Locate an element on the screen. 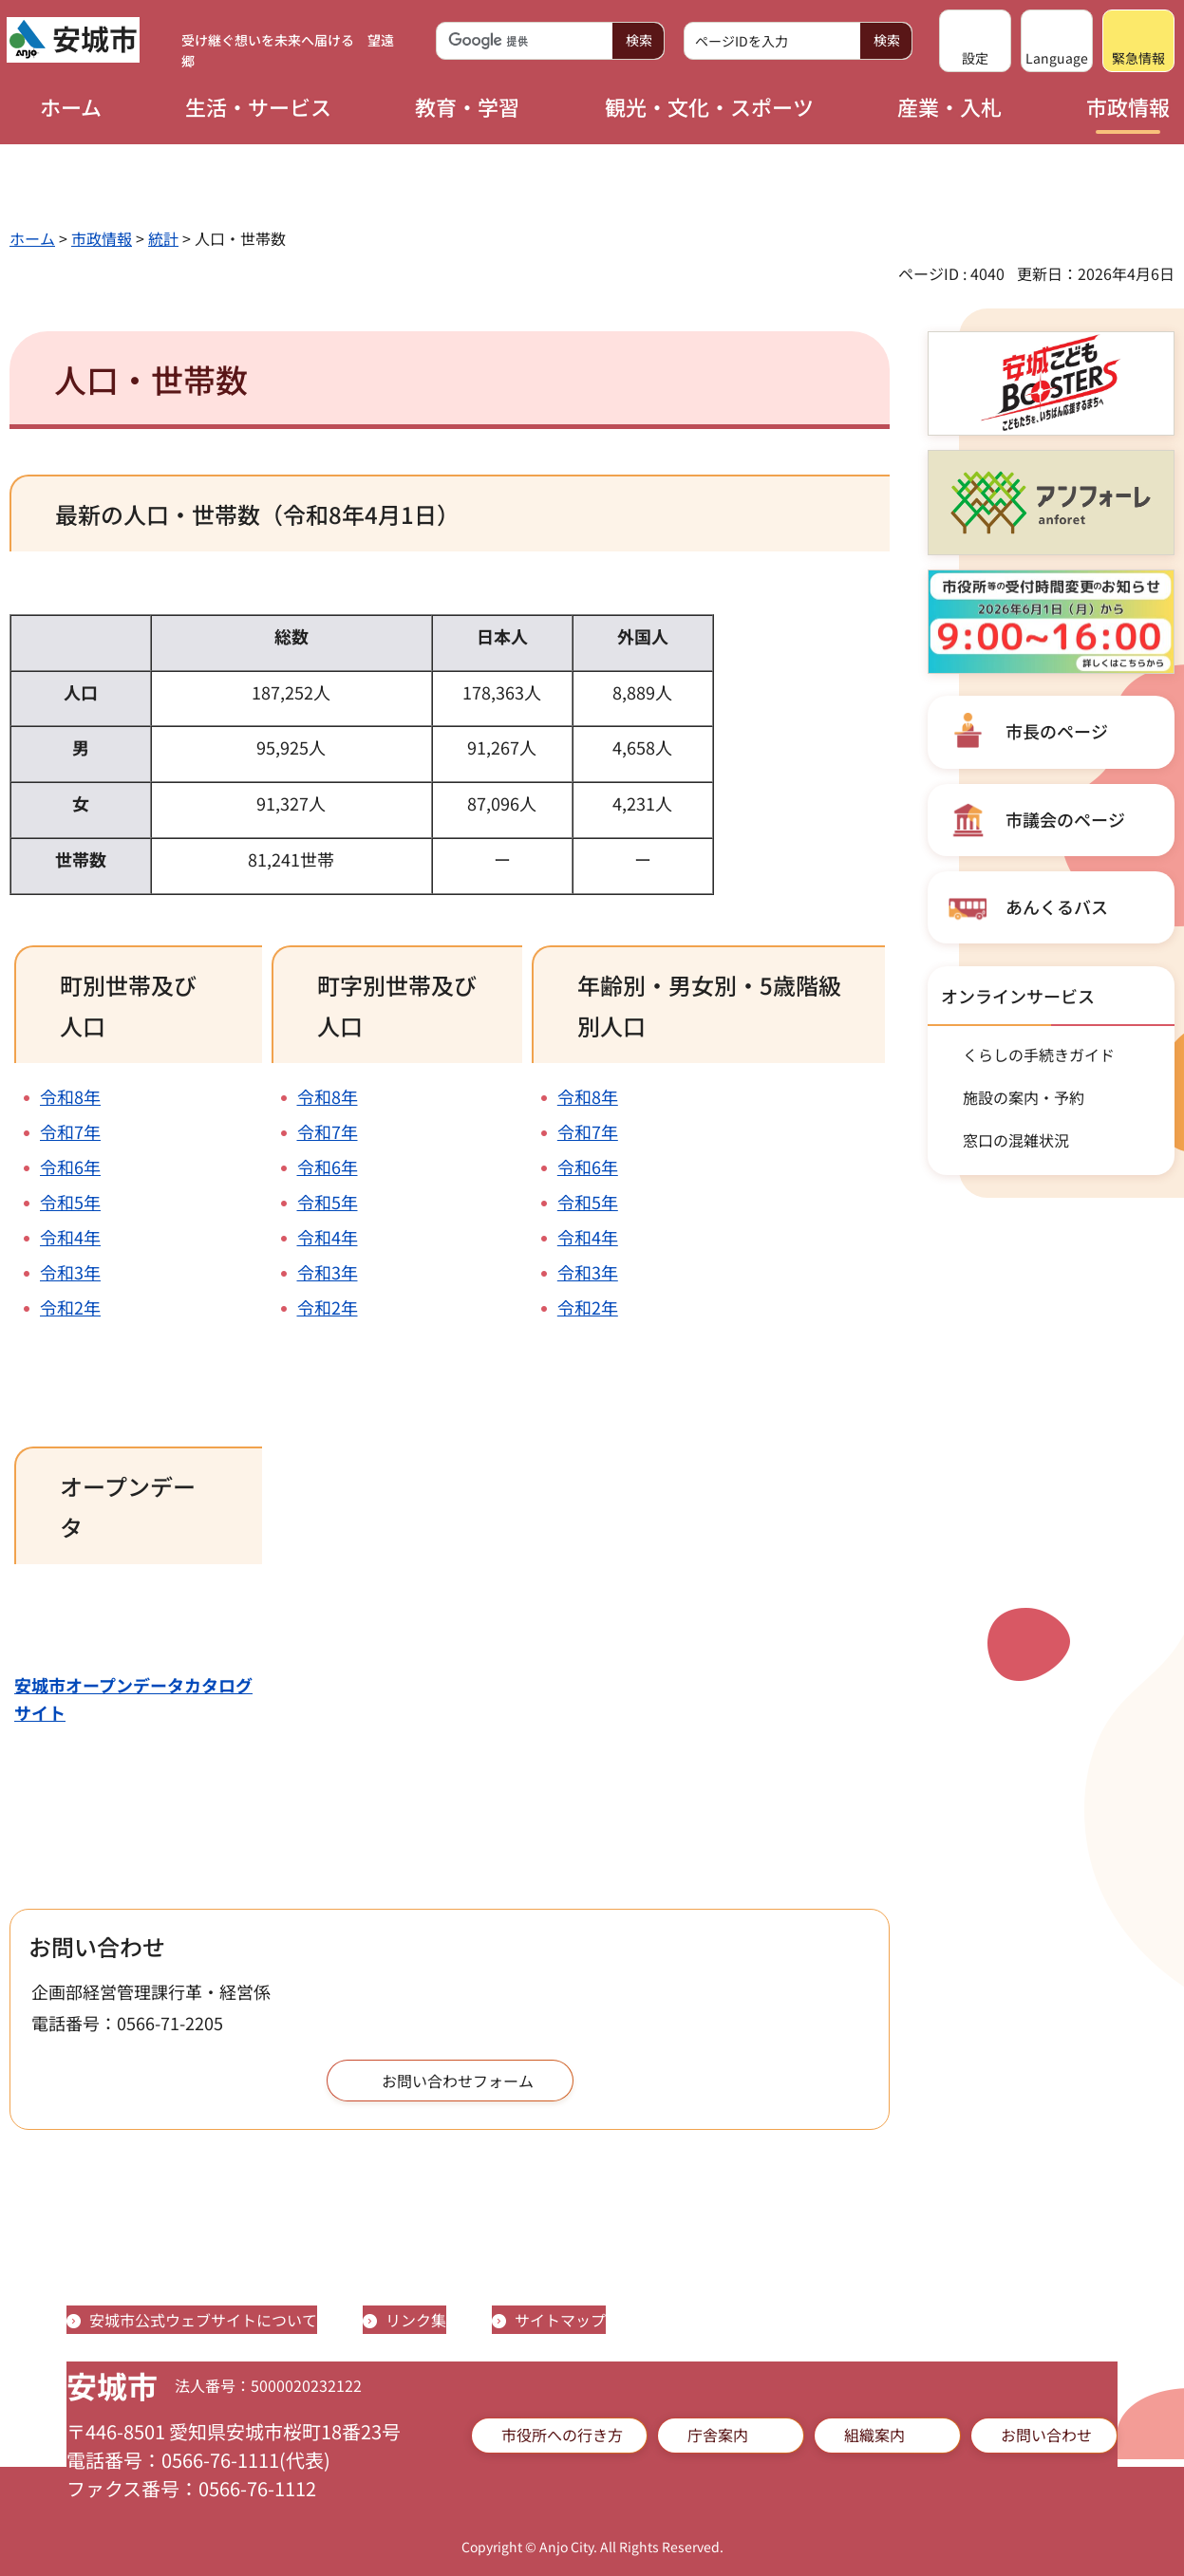 Image resolution: width=1184 pixels, height=2576 pixels. くらしの手続きガイド is located at coordinates (1039, 1054).